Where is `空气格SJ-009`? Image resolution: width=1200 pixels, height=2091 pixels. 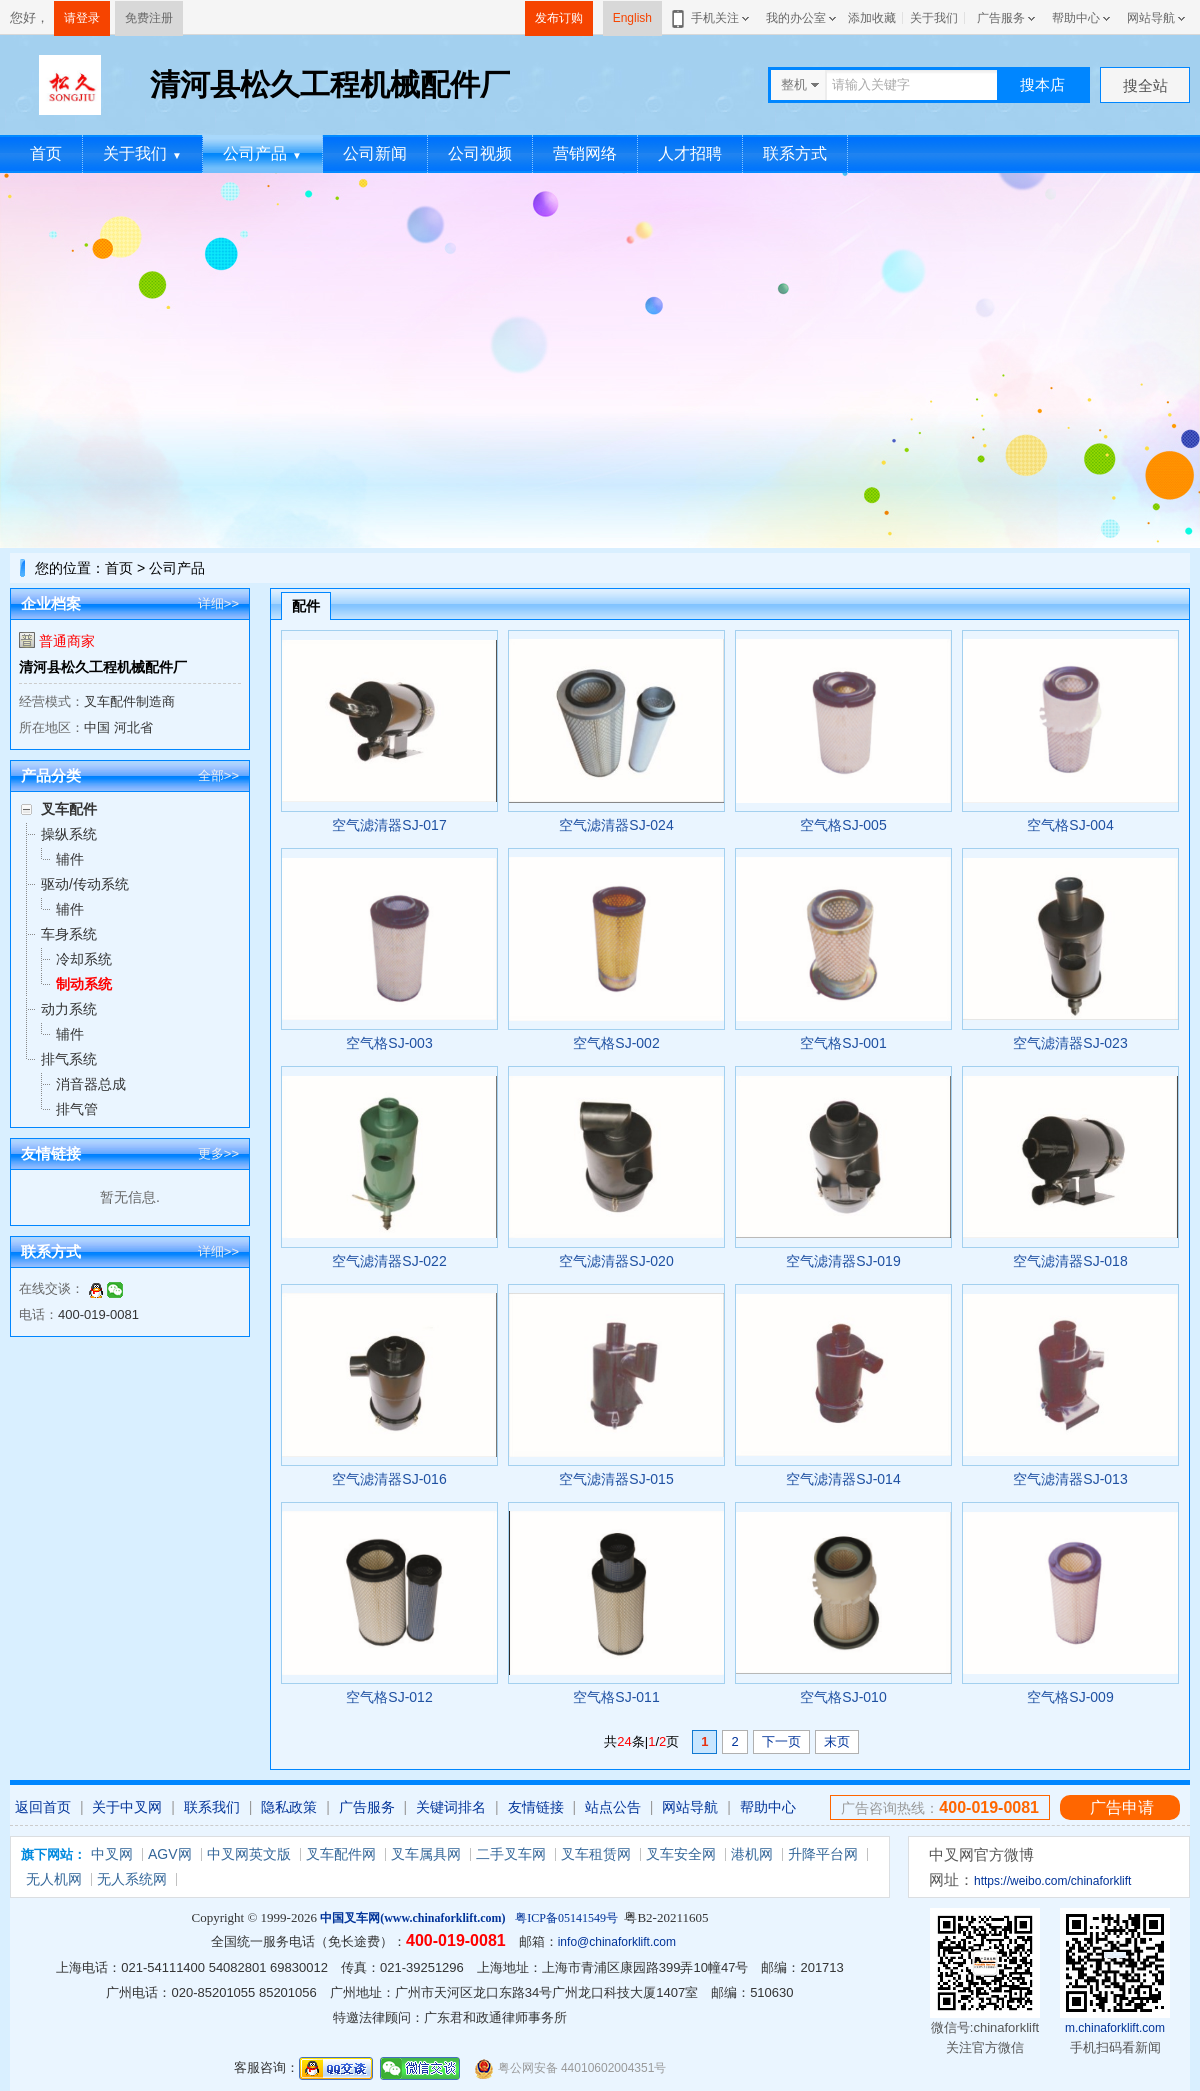 空气格SJ-009 is located at coordinates (1070, 1697).